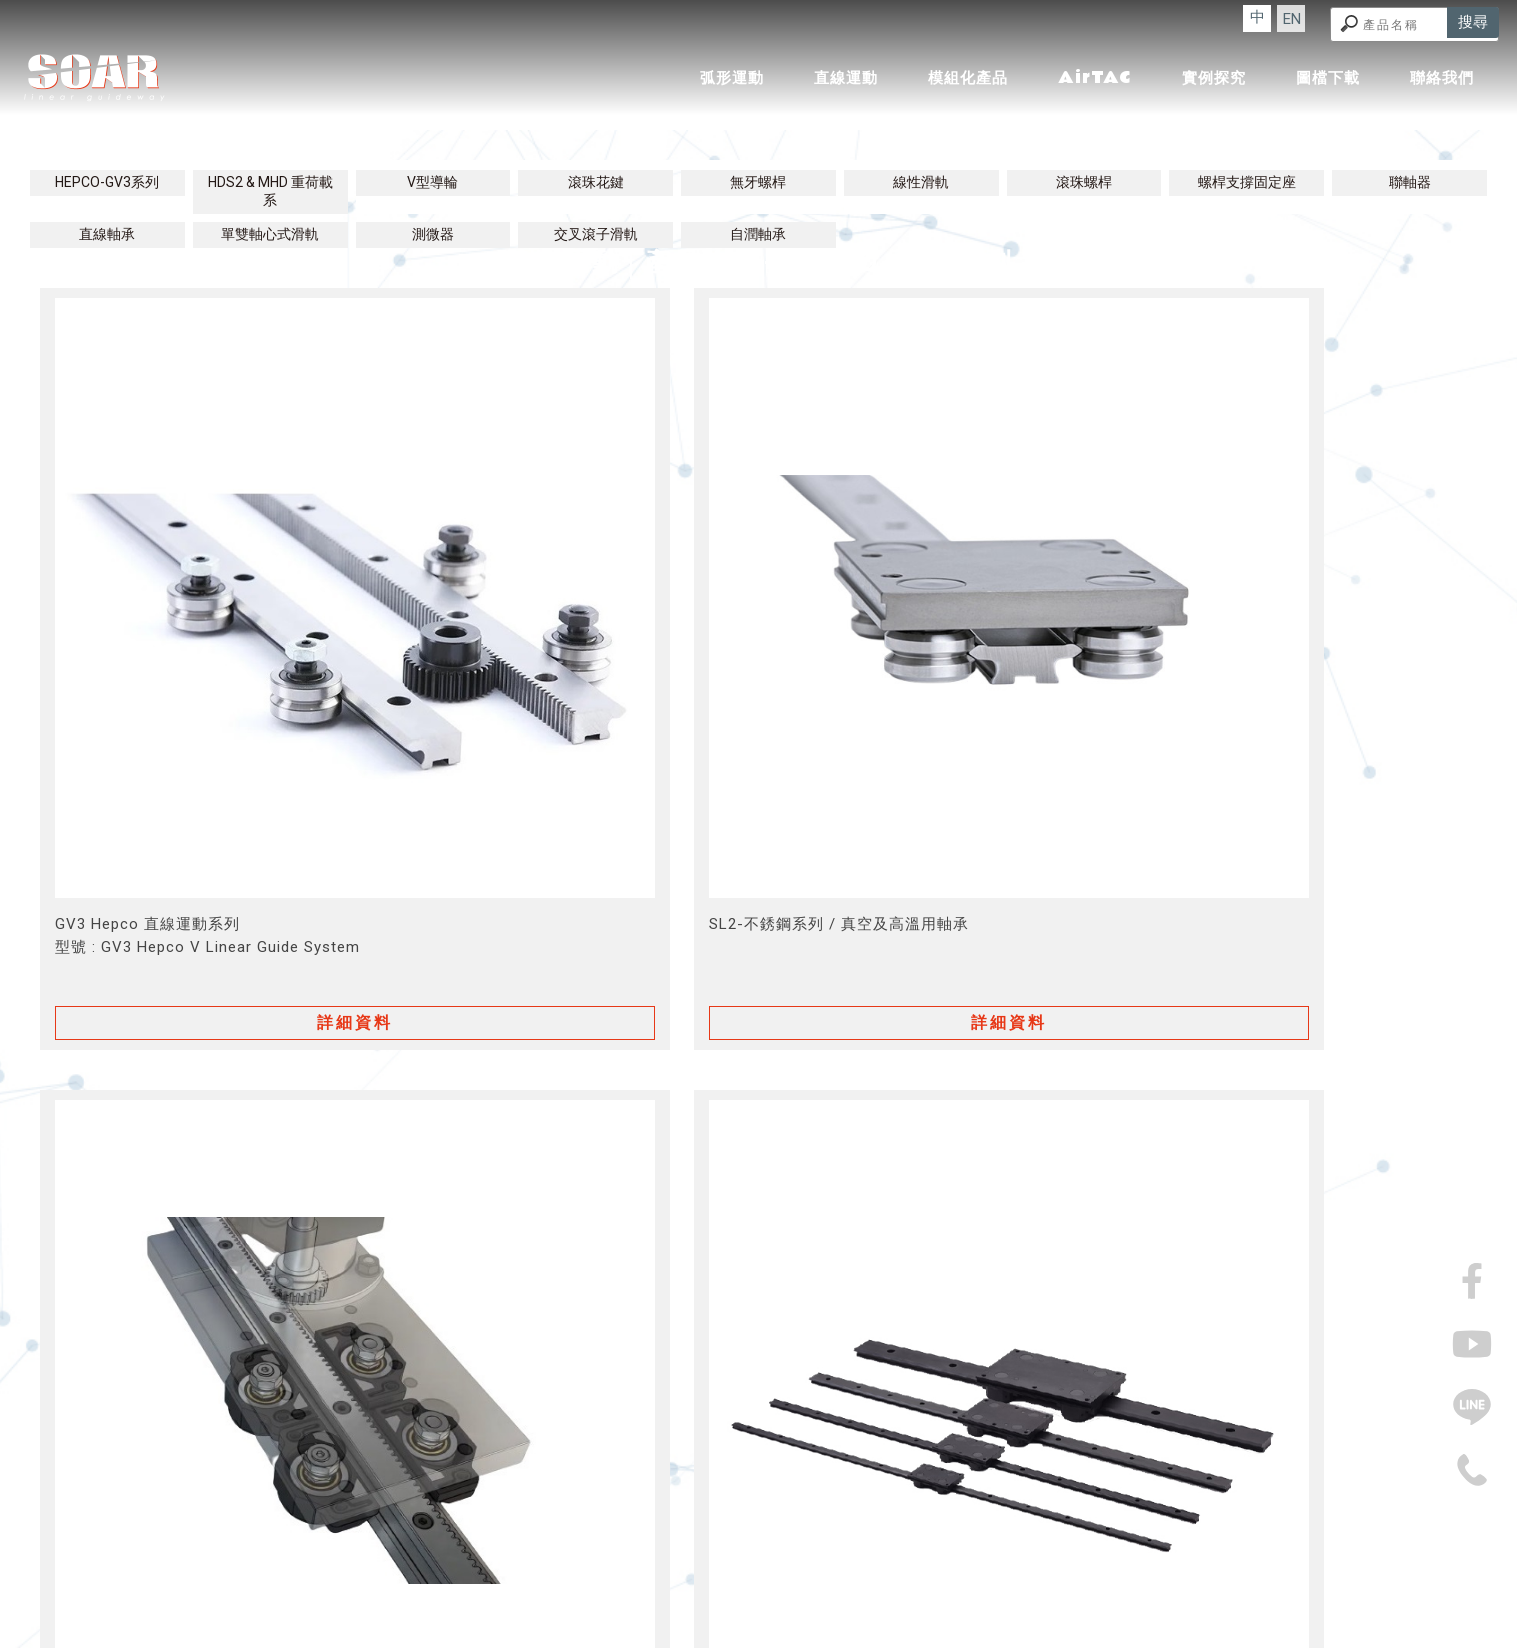 The height and width of the screenshot is (1648, 1517). What do you see at coordinates (596, 182) in the screenshot?
I see `滾珠花鍵` at bounding box center [596, 182].